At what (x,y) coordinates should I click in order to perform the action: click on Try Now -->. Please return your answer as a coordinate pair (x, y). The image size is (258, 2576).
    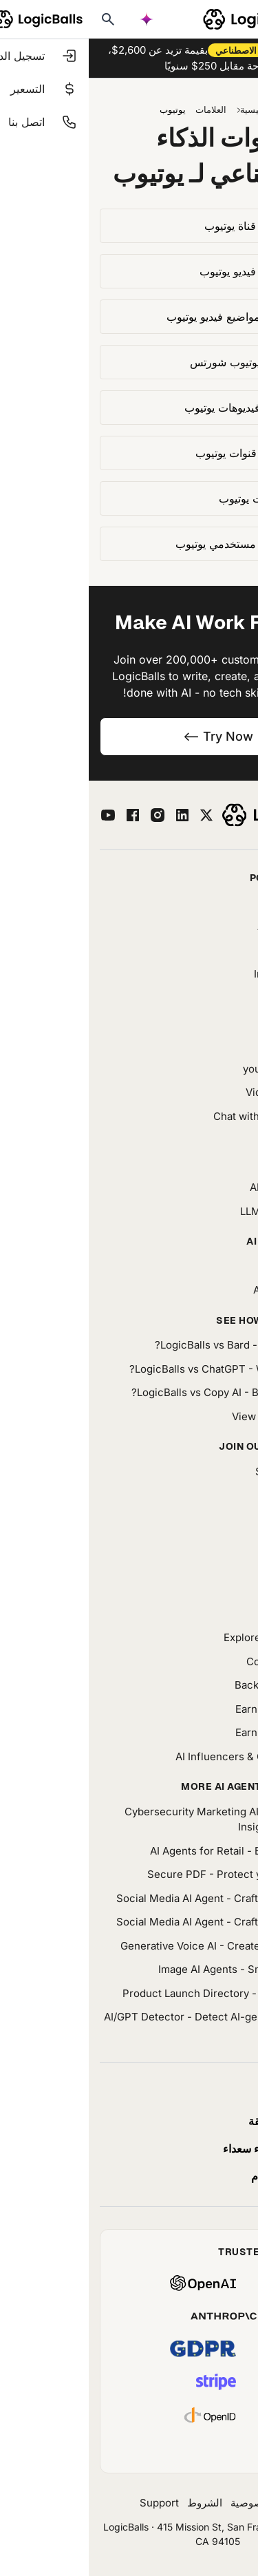
    Looking at the image, I should click on (129, 736).